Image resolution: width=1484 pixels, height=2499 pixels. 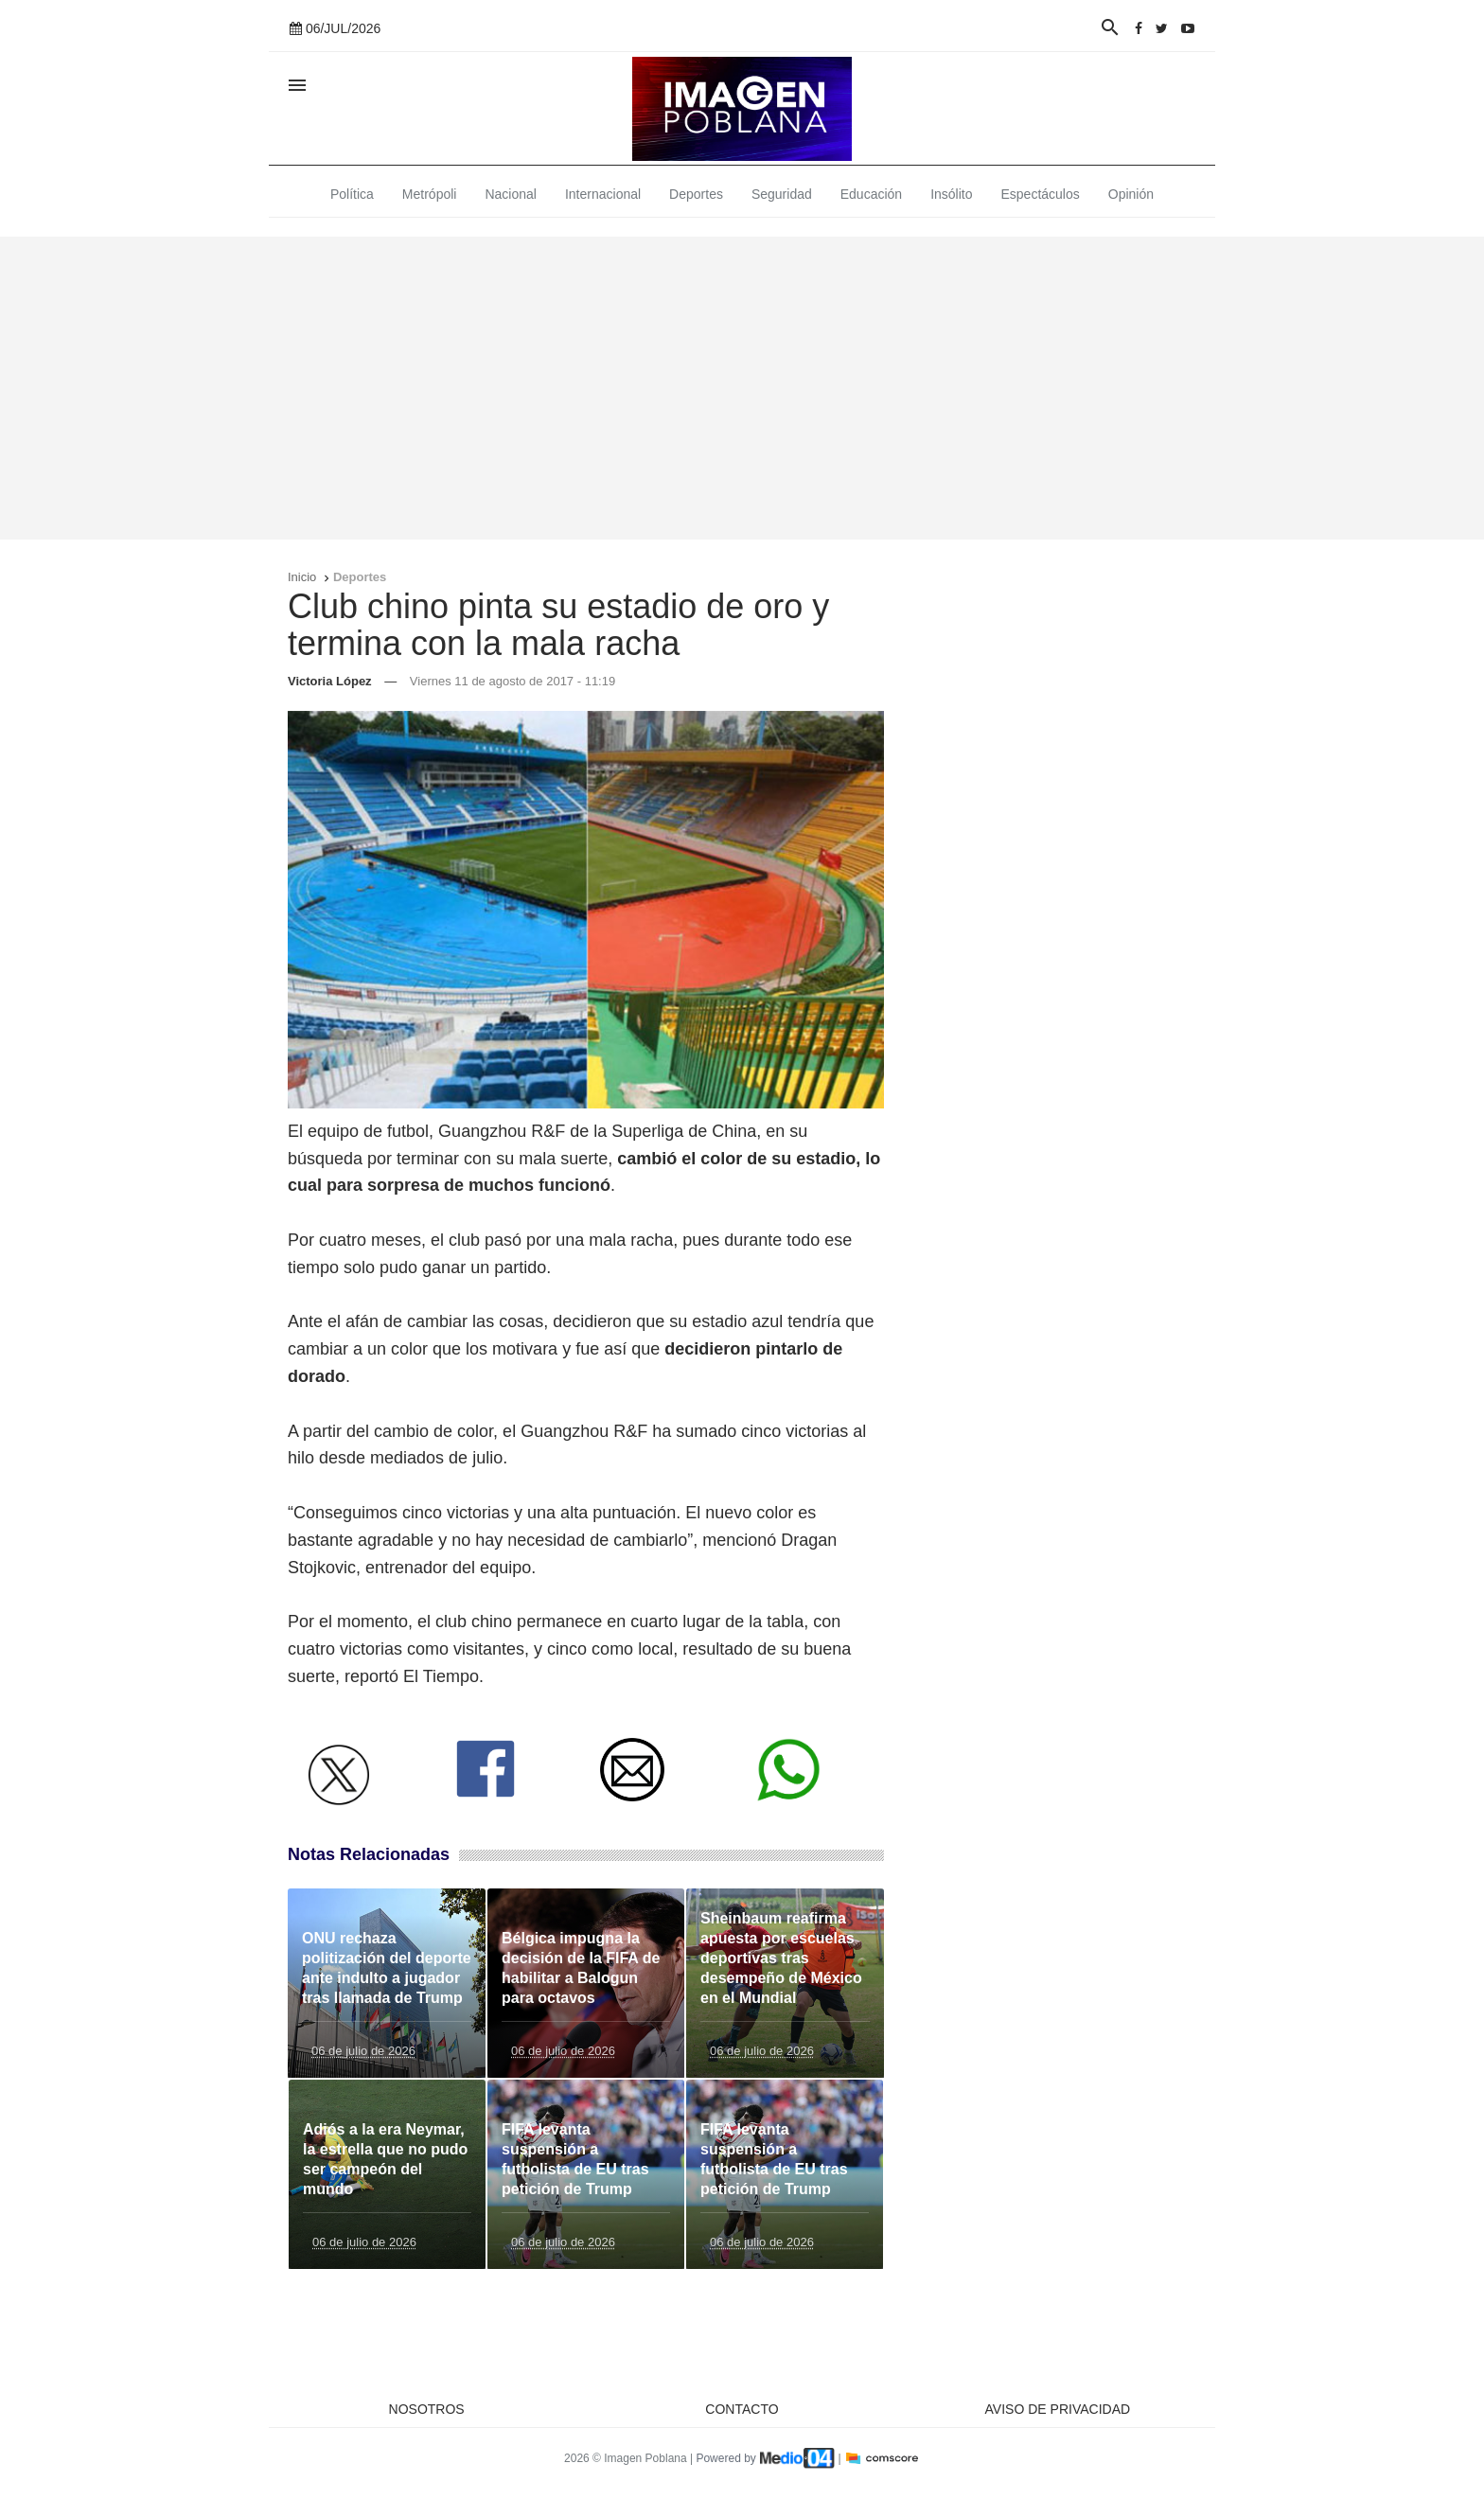 I want to click on Internacional, so click(x=603, y=194).